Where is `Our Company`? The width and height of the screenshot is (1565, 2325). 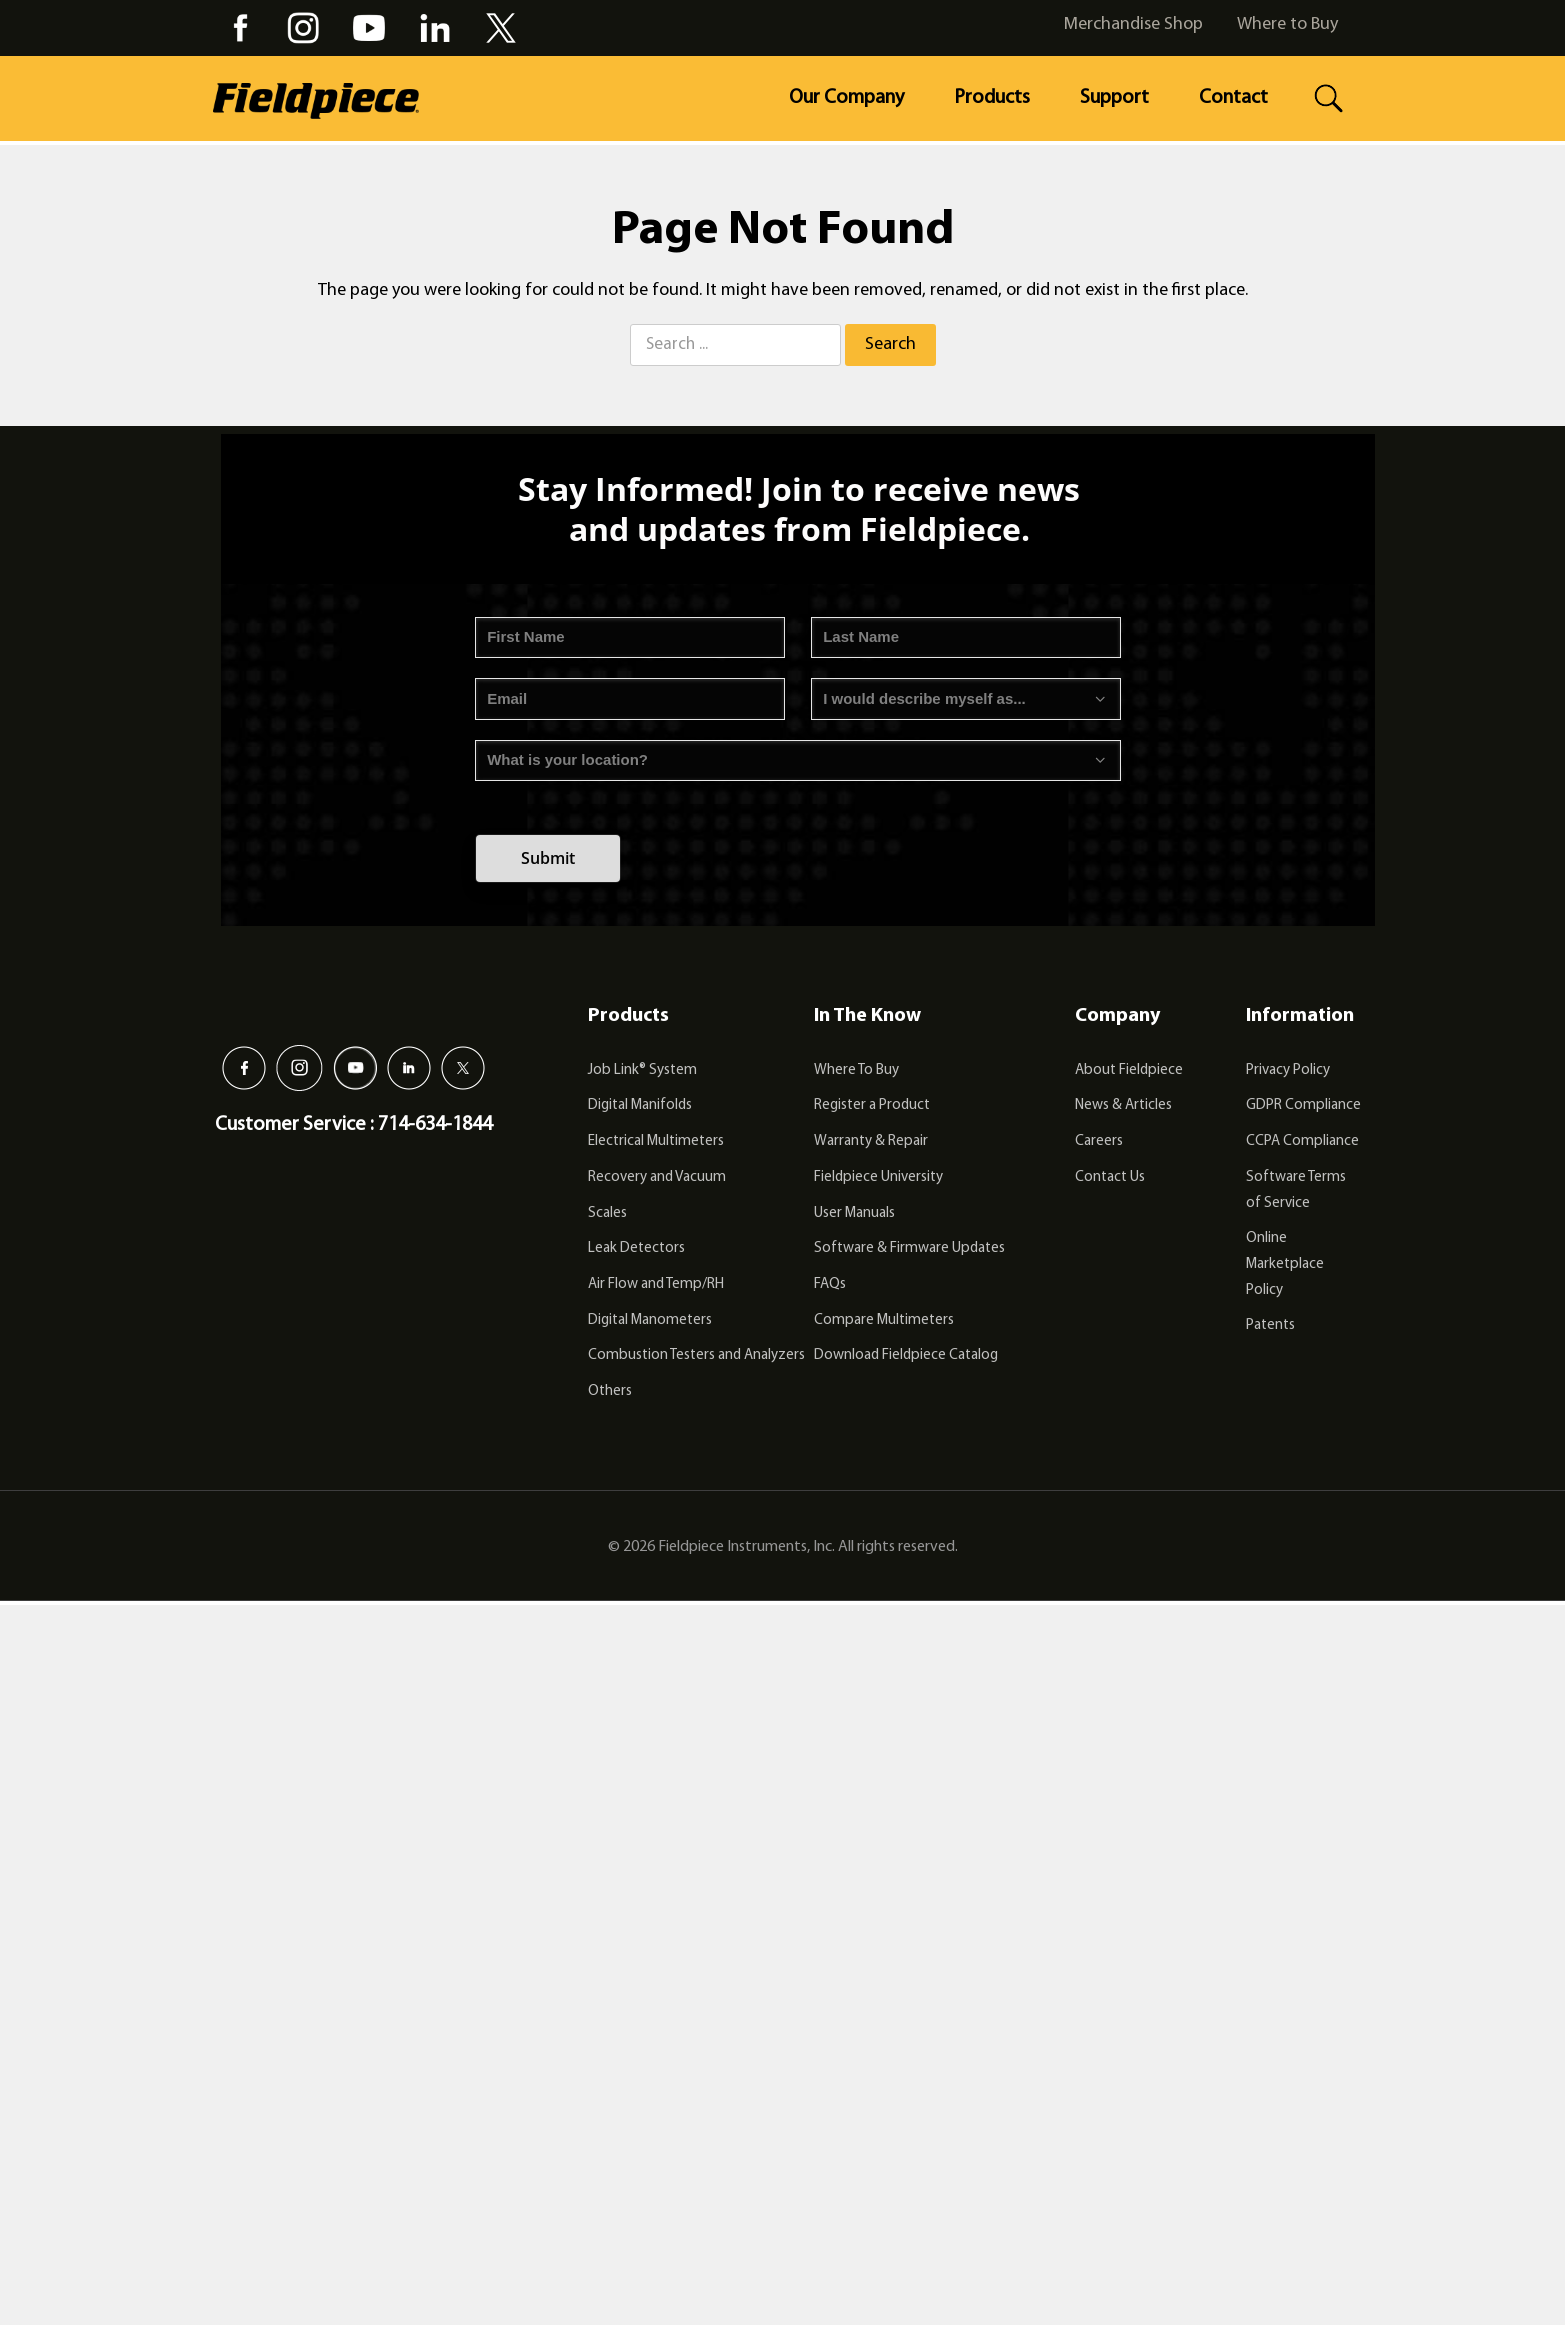
Our Company is located at coordinates (846, 98).